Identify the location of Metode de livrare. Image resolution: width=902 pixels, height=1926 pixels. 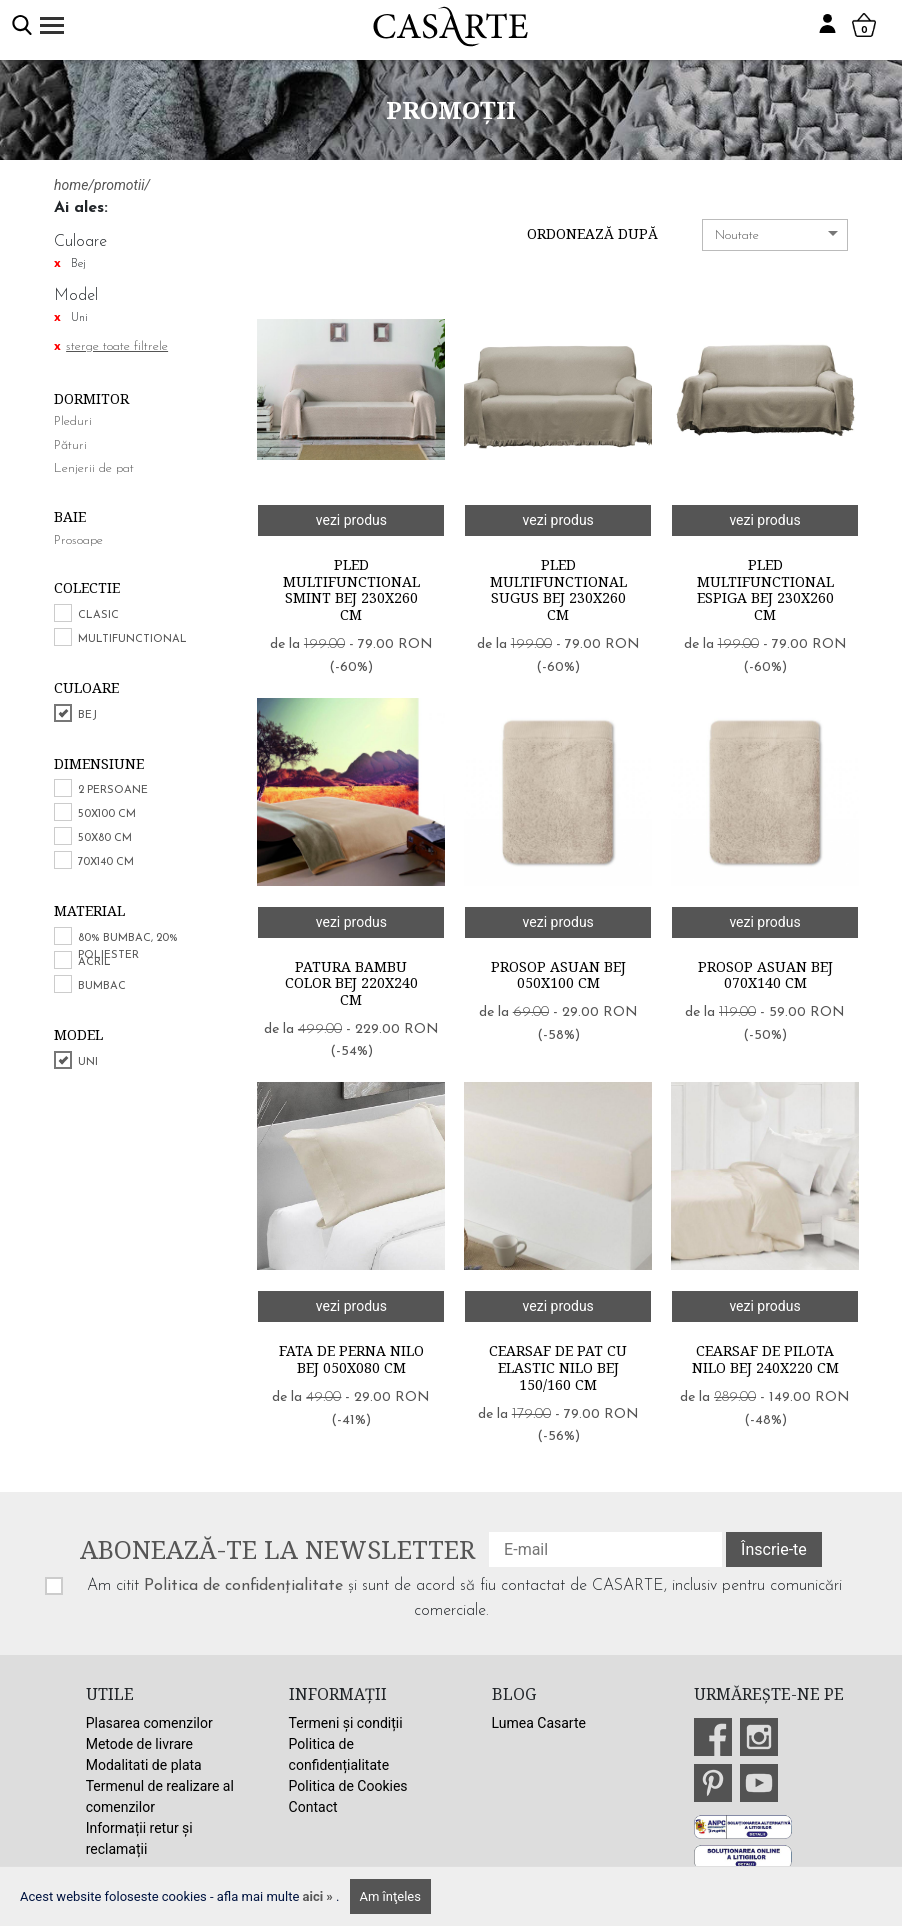
(139, 1744).